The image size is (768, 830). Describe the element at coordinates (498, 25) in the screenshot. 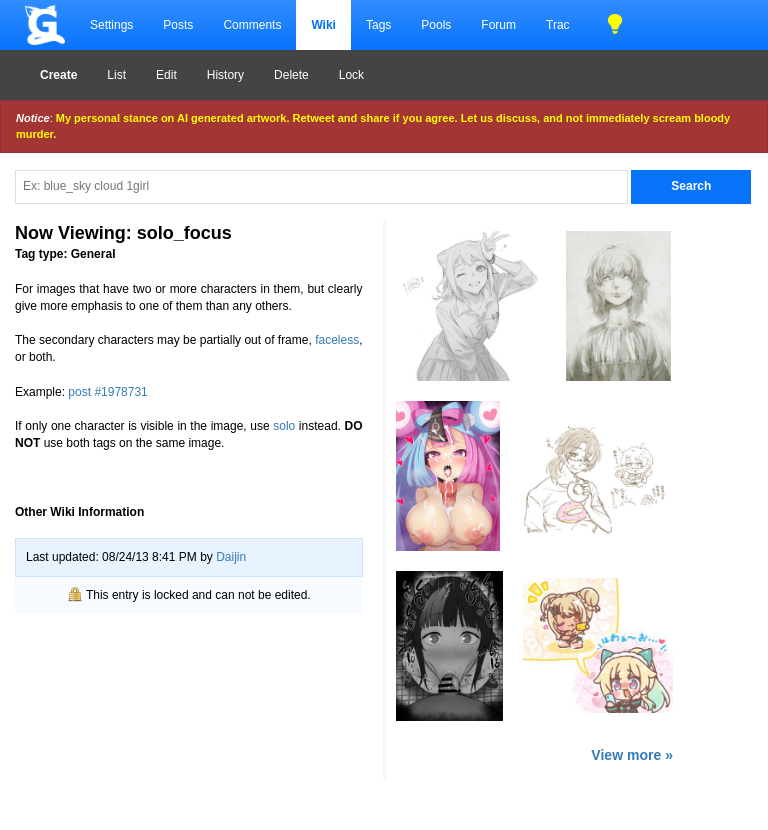

I see `Forum` at that location.